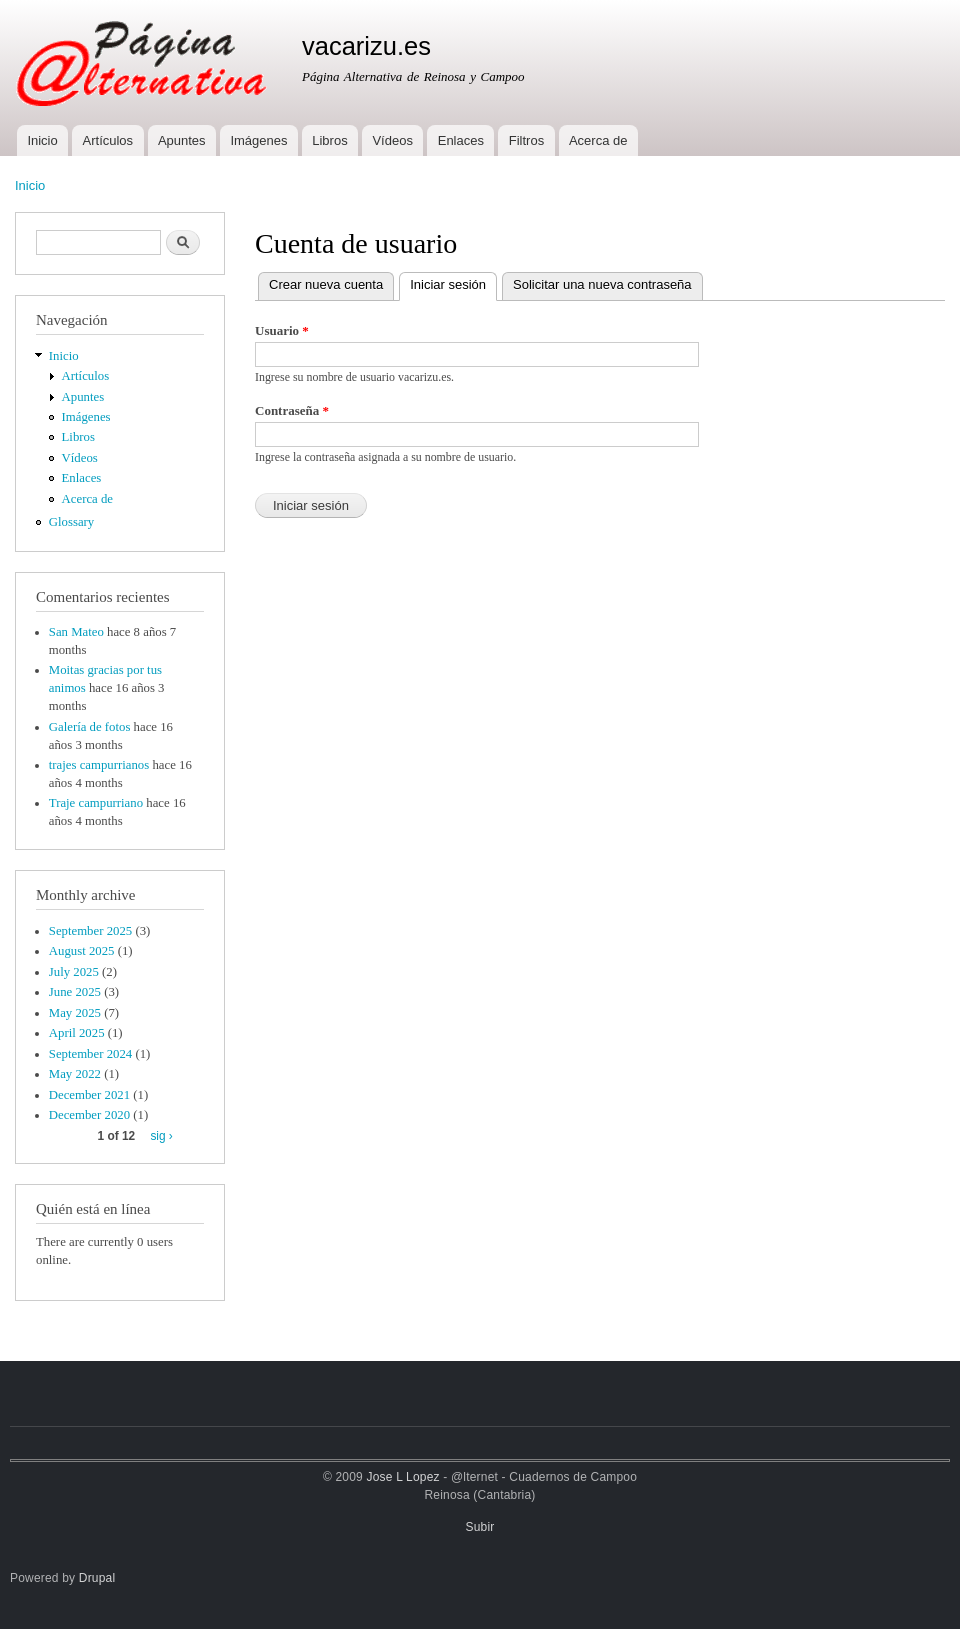 The height and width of the screenshot is (1629, 960). What do you see at coordinates (326, 284) in the screenshot?
I see `Crear nueva cuenta` at bounding box center [326, 284].